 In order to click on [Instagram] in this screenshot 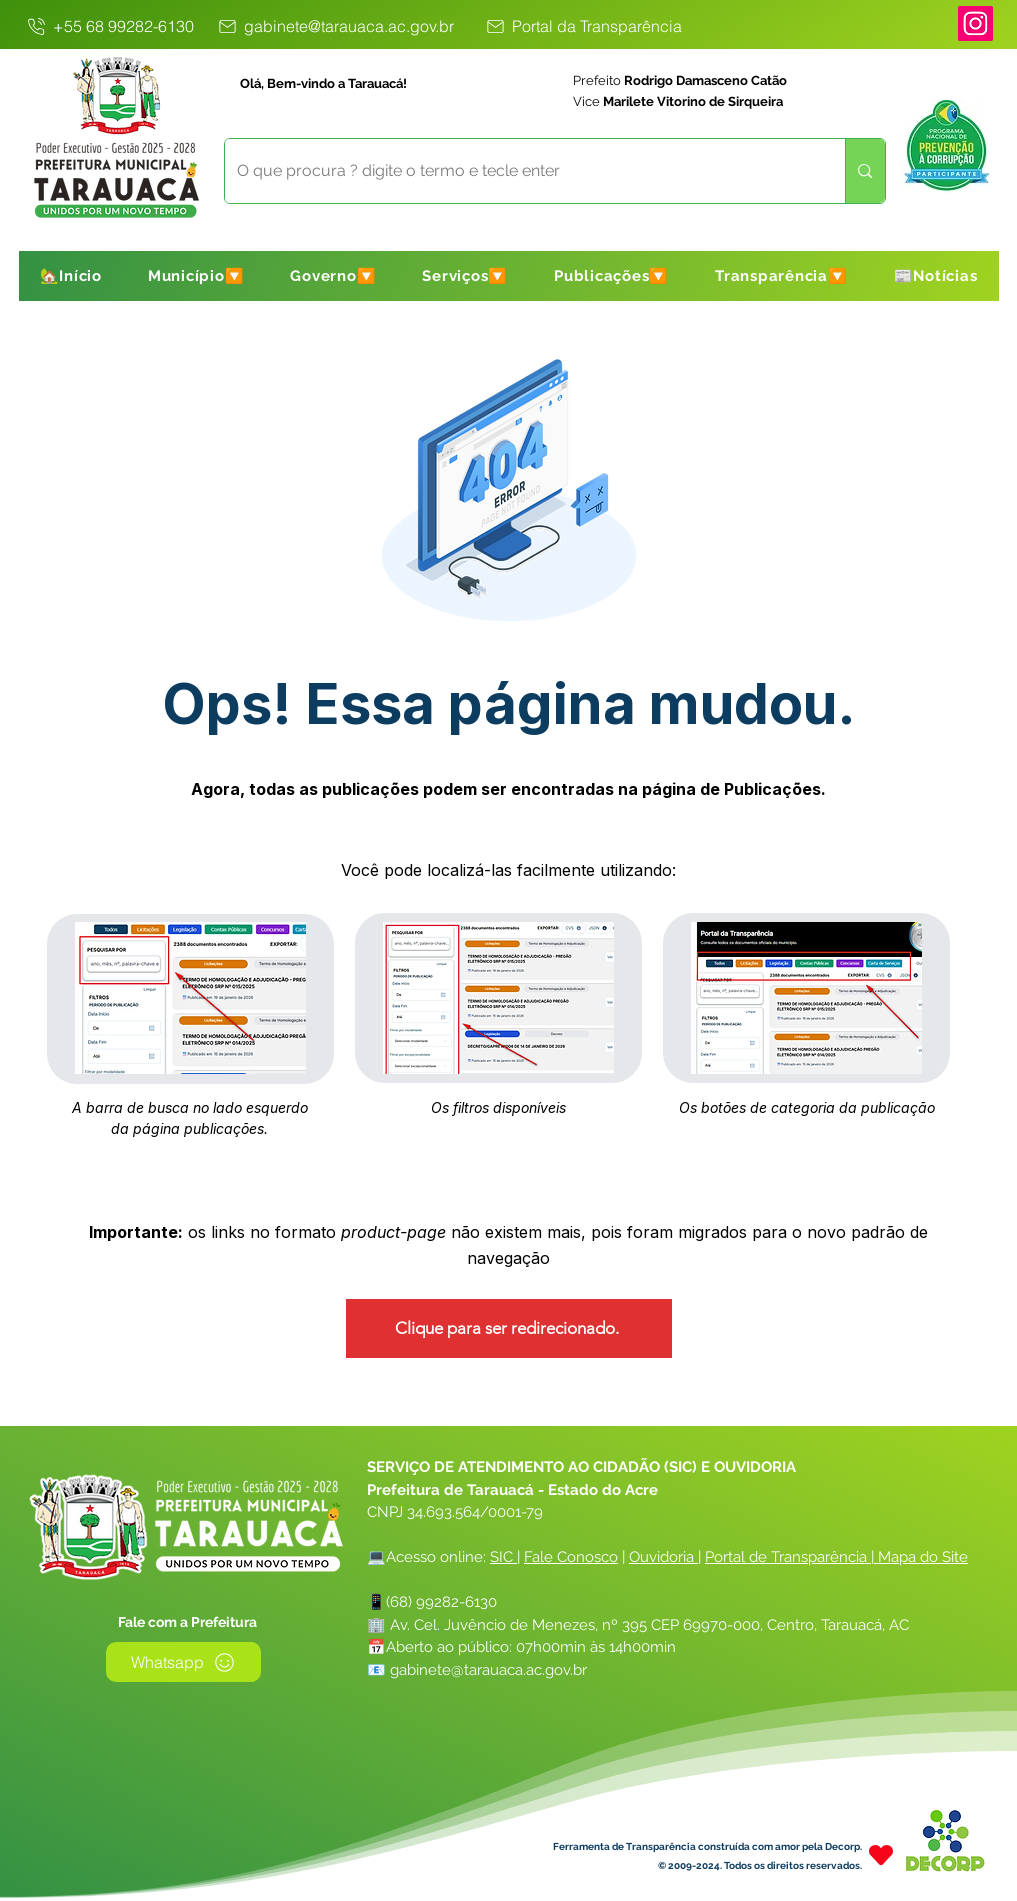, I will do `click(975, 23)`.